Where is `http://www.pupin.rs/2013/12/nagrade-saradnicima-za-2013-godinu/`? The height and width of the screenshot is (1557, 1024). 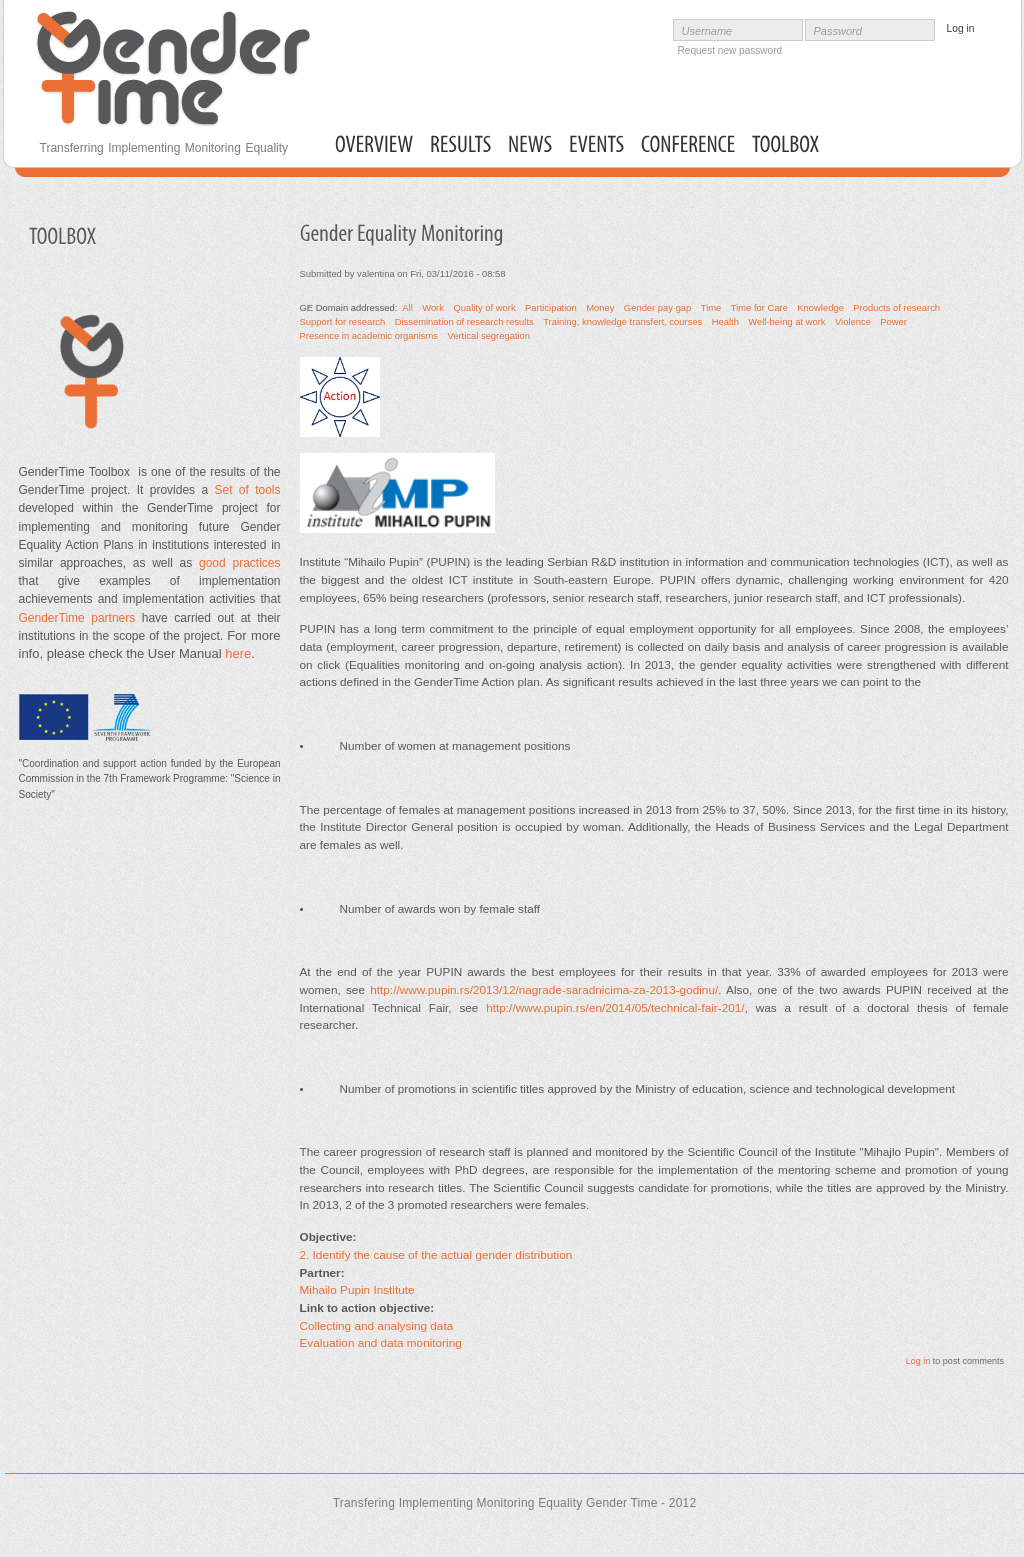
http://www.pupin.rs/2013/12/nagrade-saradnicima-za-2013-godinu/ is located at coordinates (544, 989).